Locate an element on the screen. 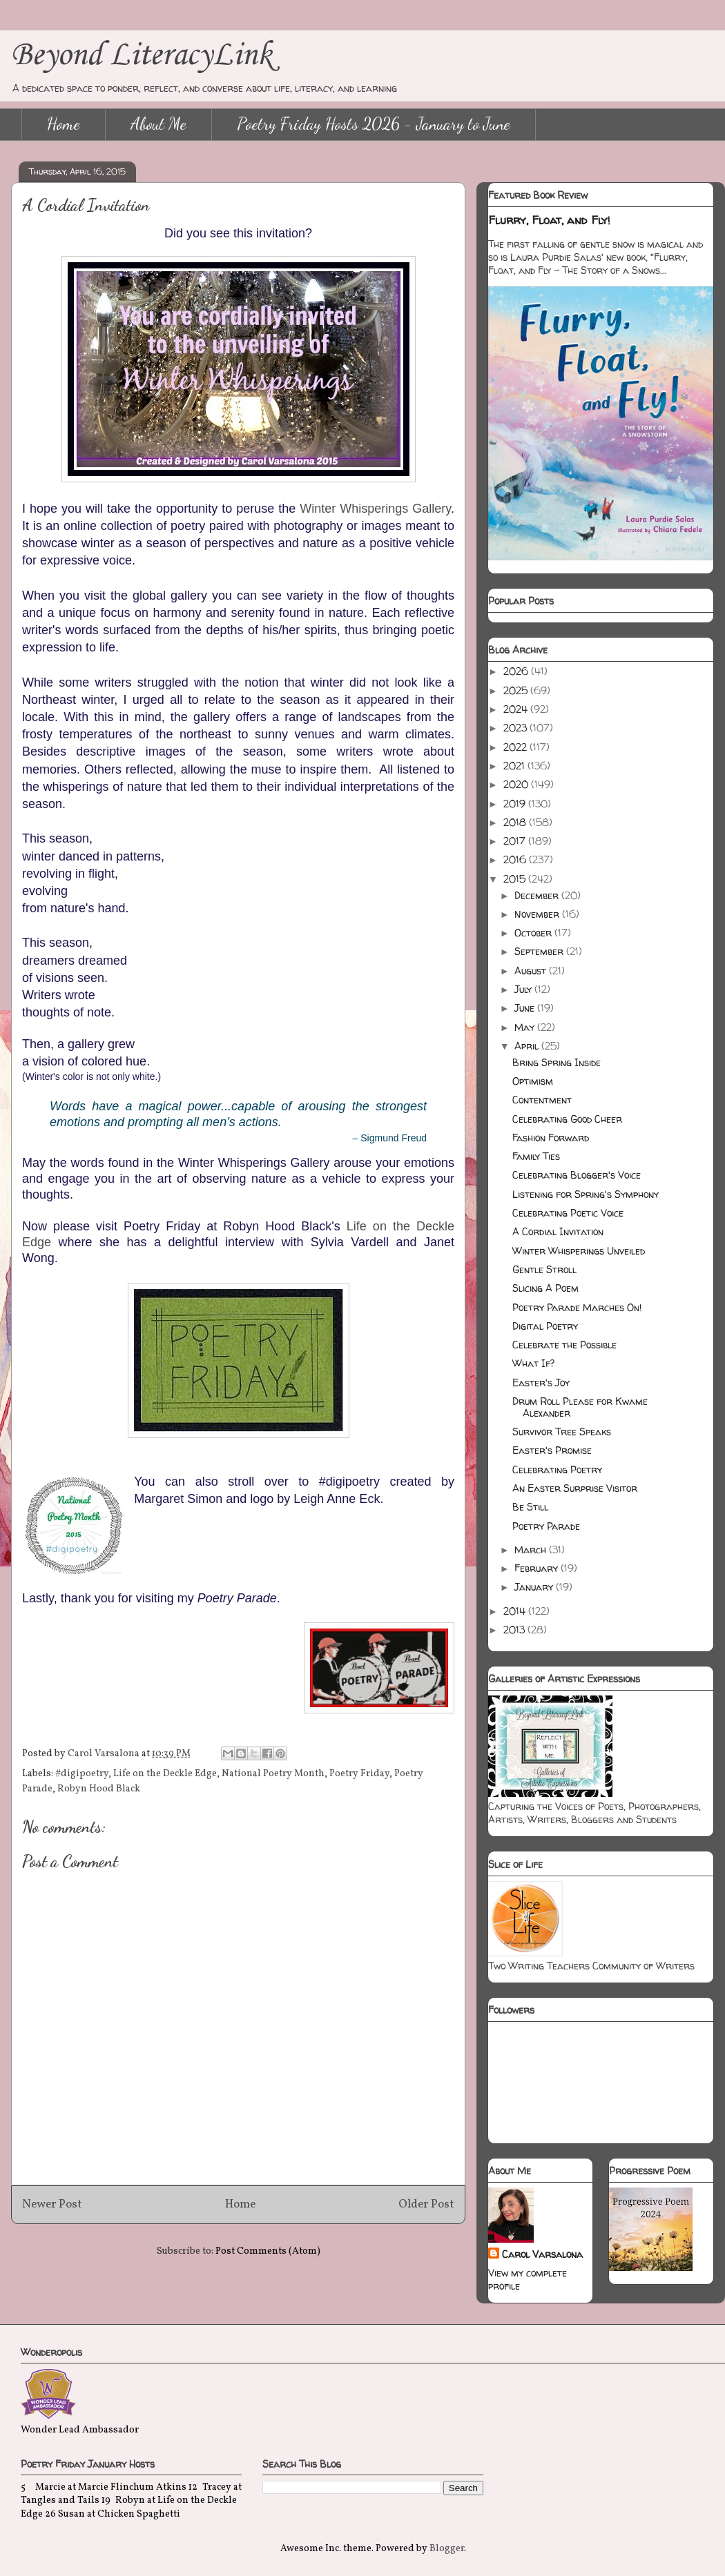 The width and height of the screenshot is (725, 2576). Survivor Tree Speaks is located at coordinates (561, 1431).